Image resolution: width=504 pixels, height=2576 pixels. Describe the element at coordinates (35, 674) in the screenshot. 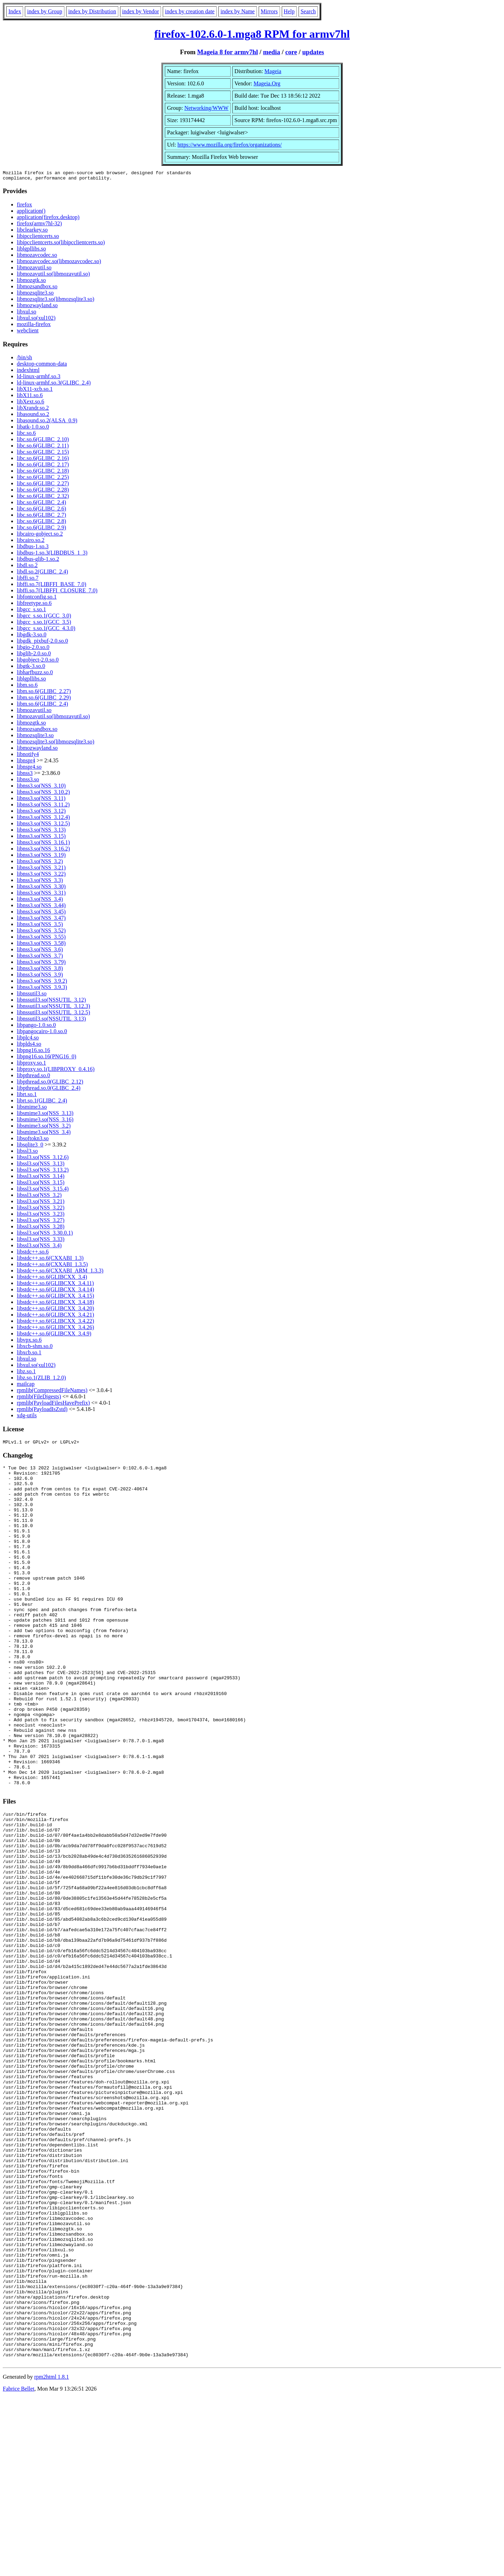

I see `libharfbuzz.so.0` at that location.